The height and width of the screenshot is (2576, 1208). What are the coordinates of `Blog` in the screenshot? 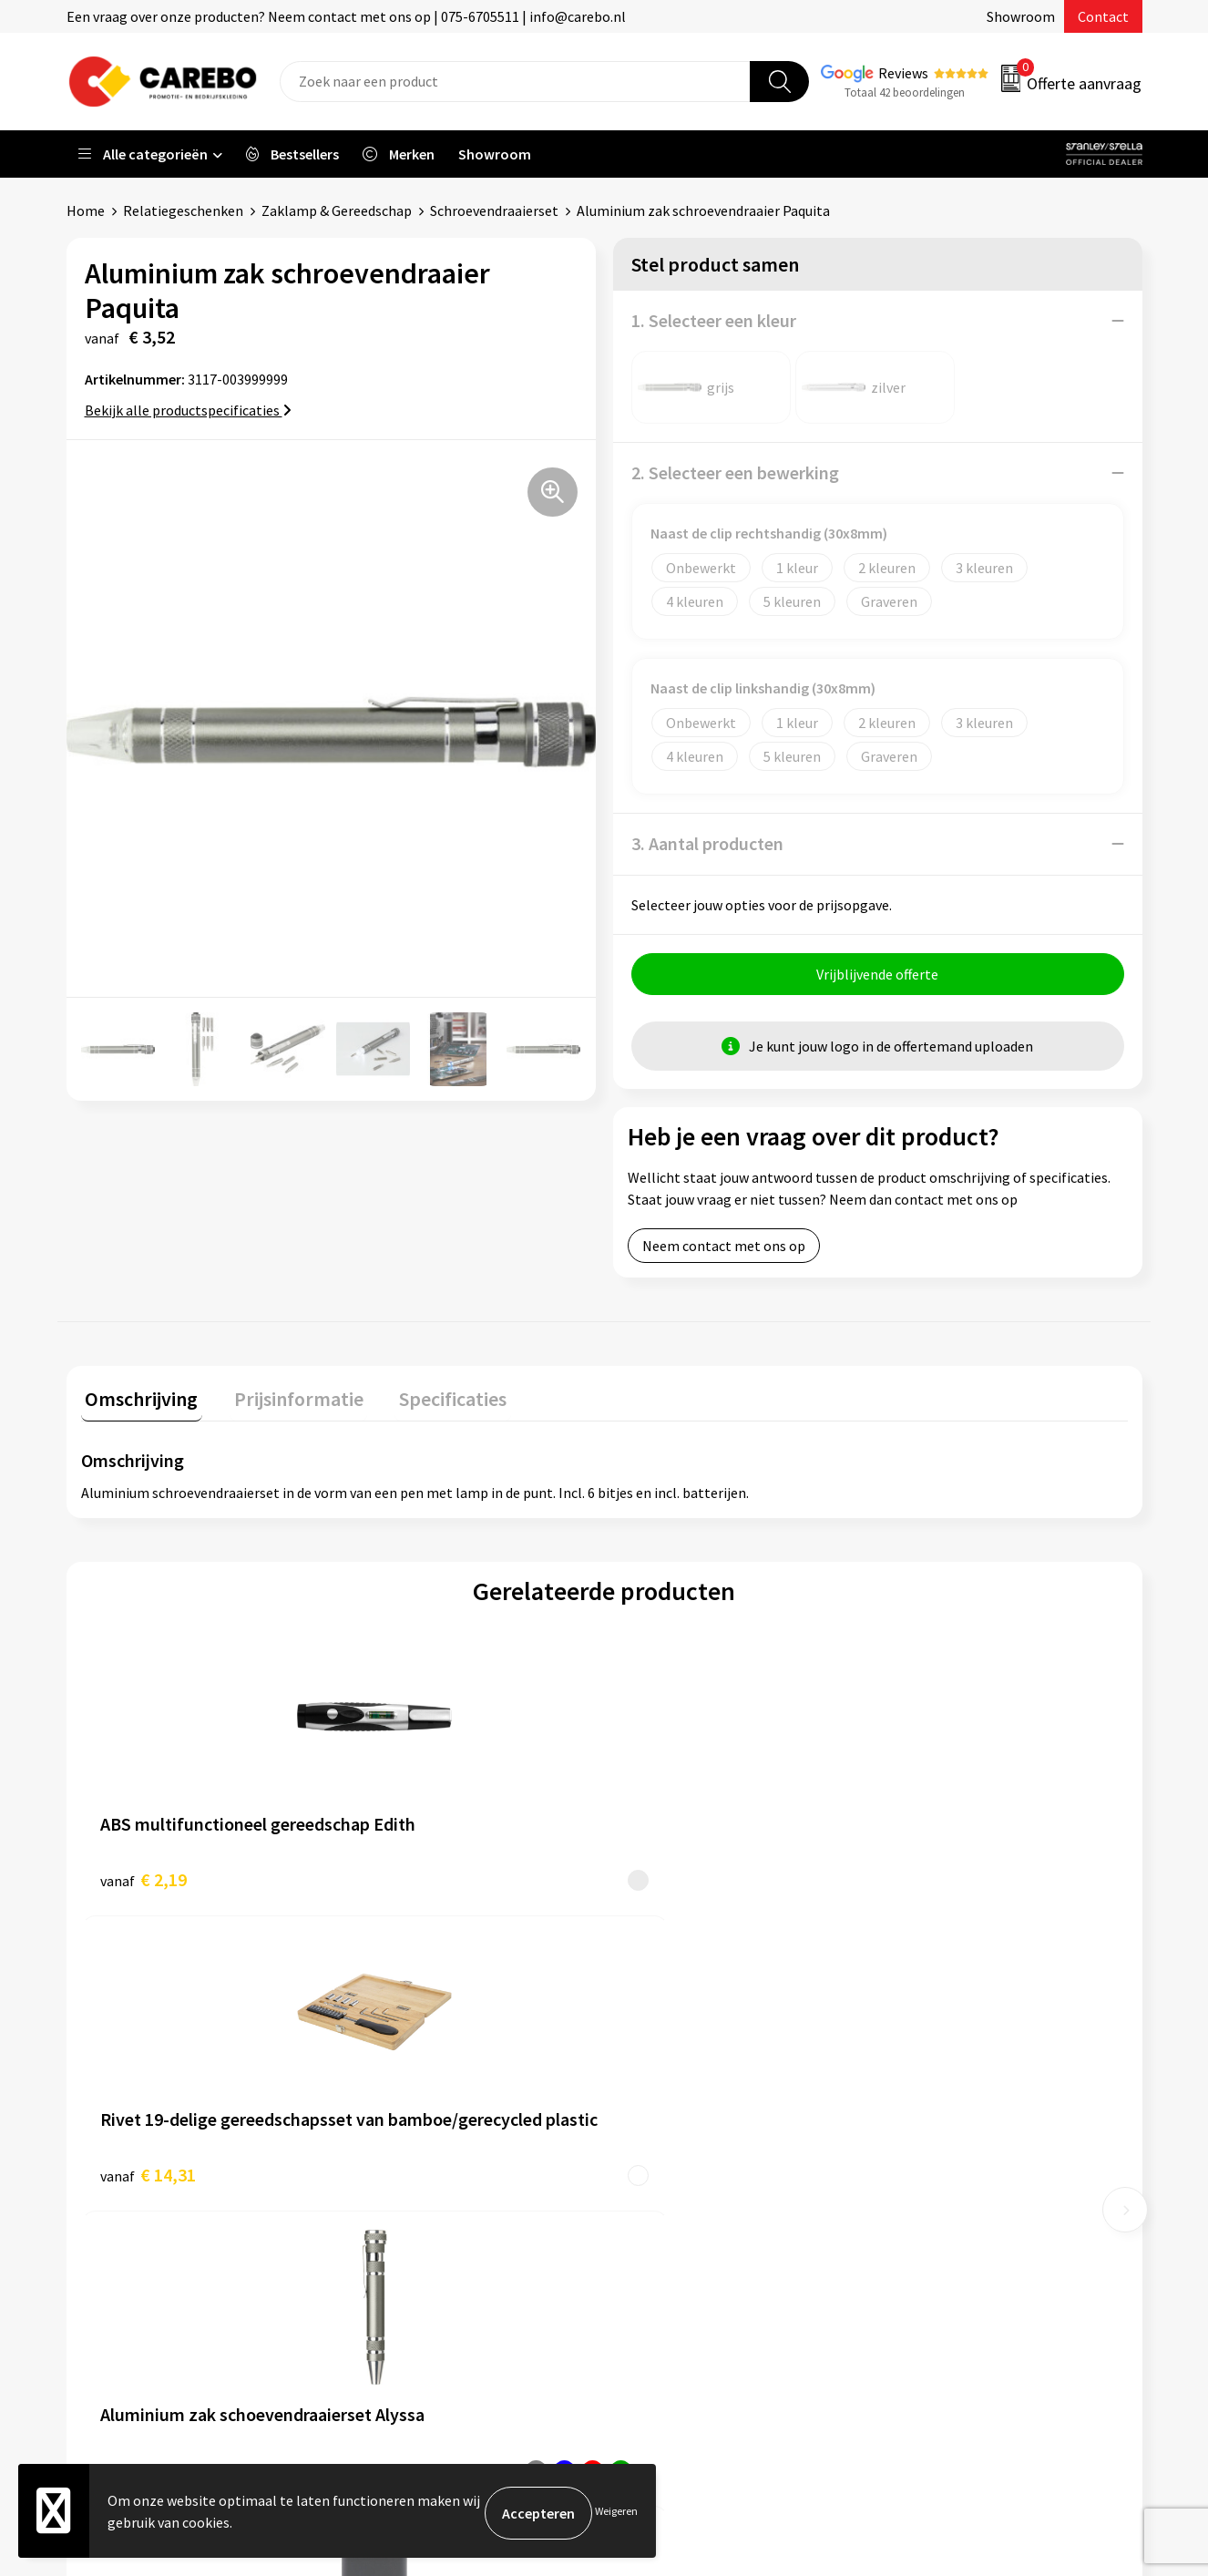 It's located at (642, 2118).